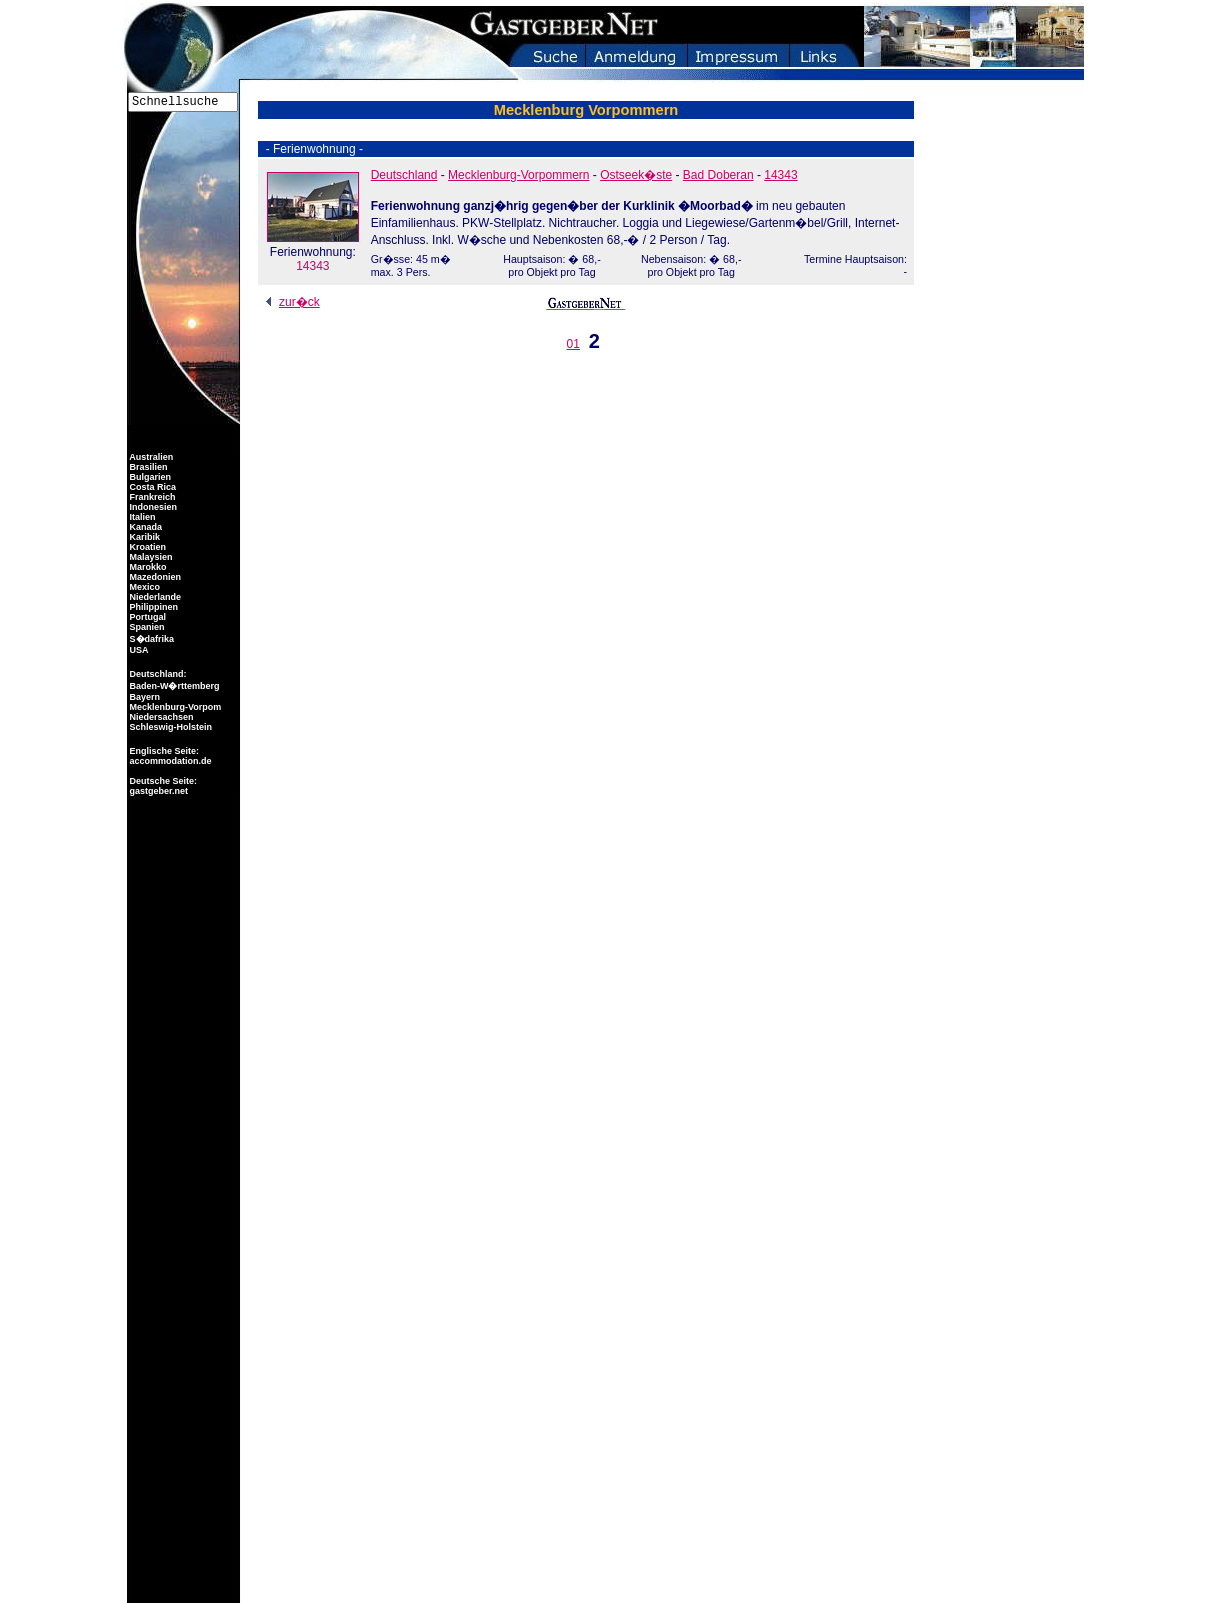 The height and width of the screenshot is (1603, 1208). What do you see at coordinates (173, 686) in the screenshot?
I see `Baden-W�rttemberg` at bounding box center [173, 686].